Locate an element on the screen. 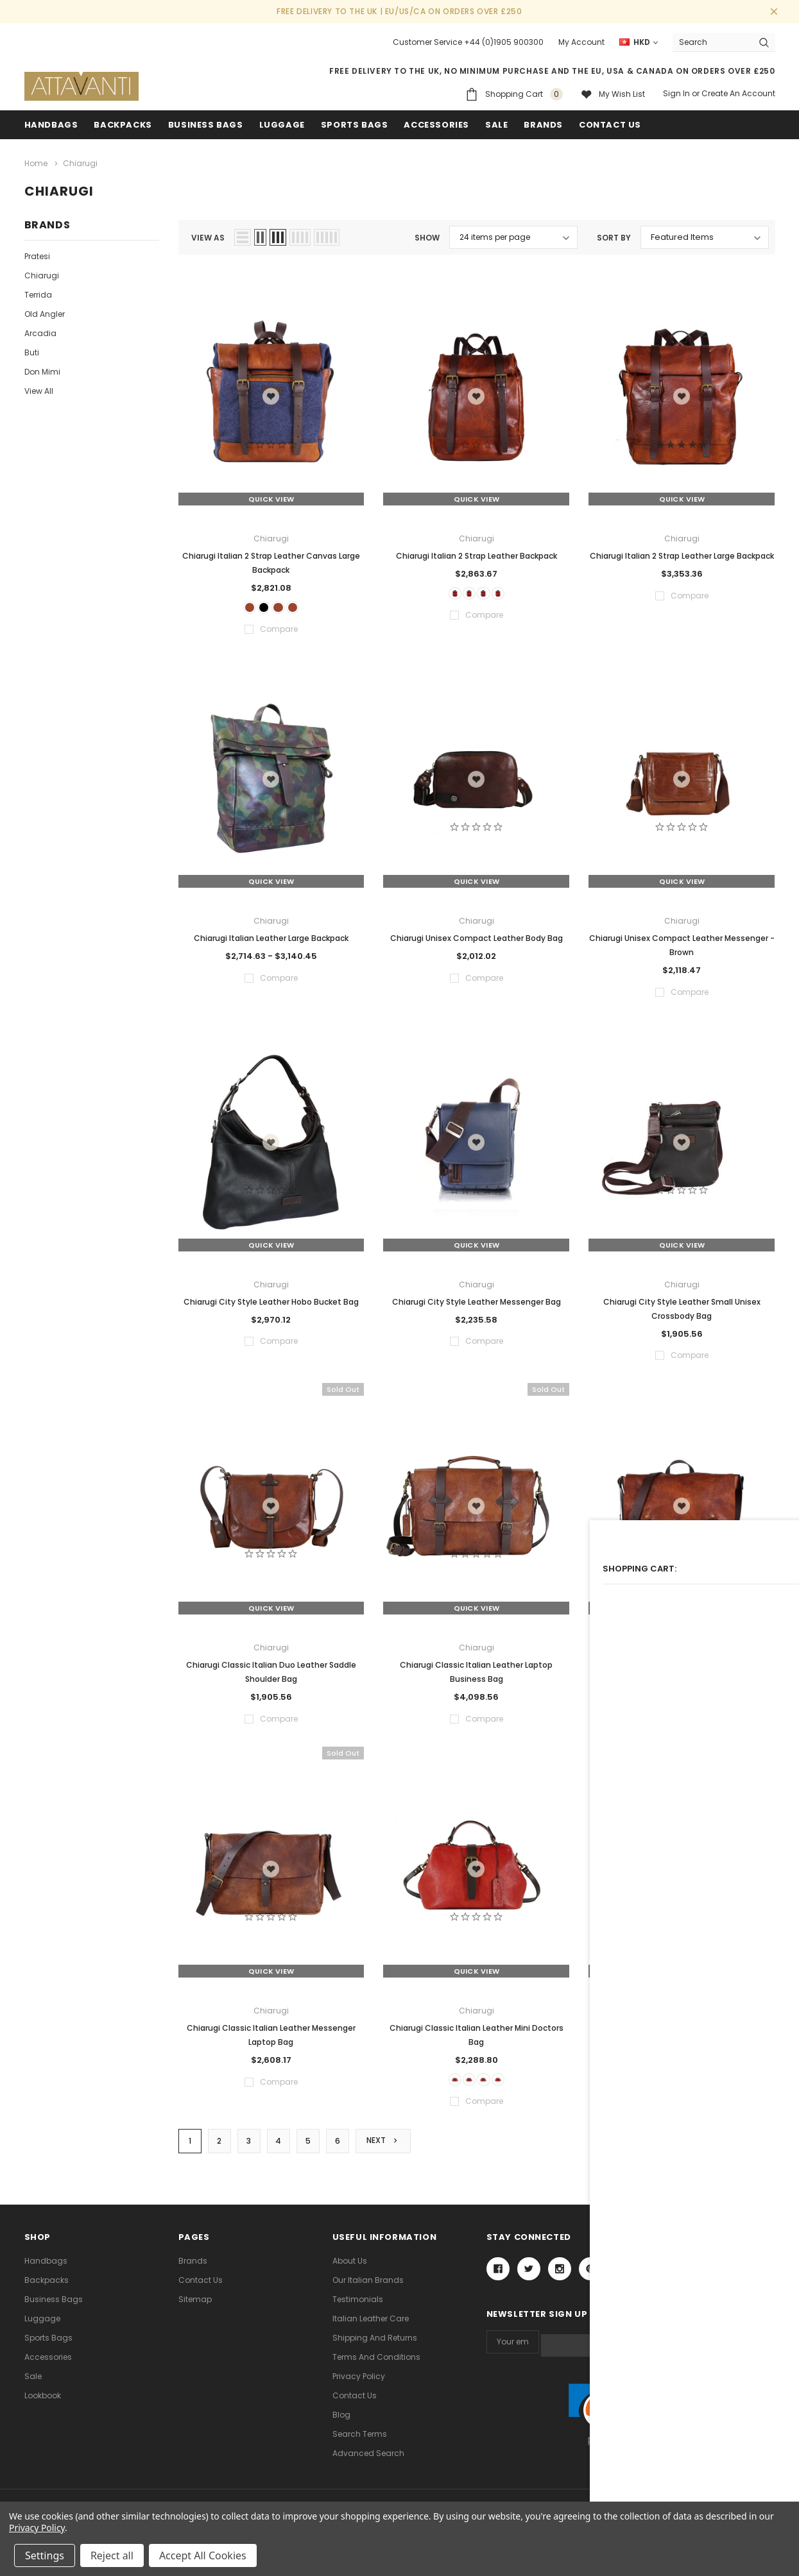 This screenshot has width=799, height=2576. Our Italian Brands is located at coordinates (368, 2288).